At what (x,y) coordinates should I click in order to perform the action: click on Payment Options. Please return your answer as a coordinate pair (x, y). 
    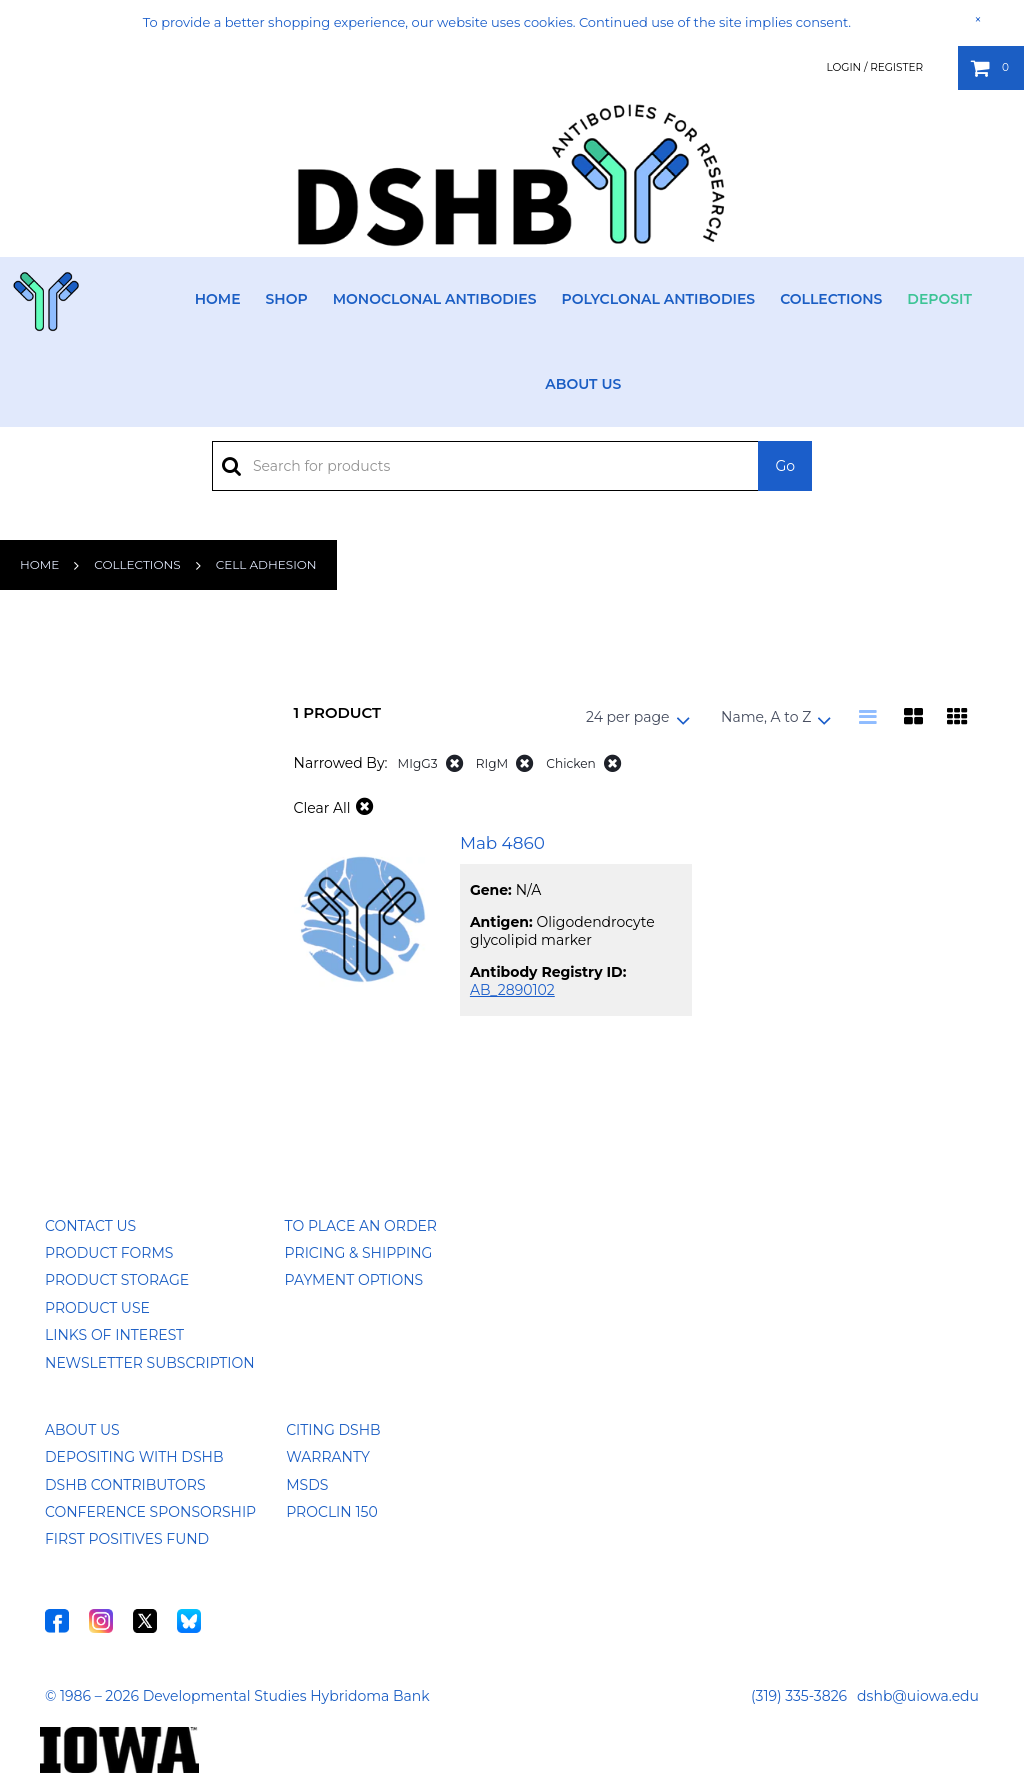
    Looking at the image, I should click on (354, 1280).